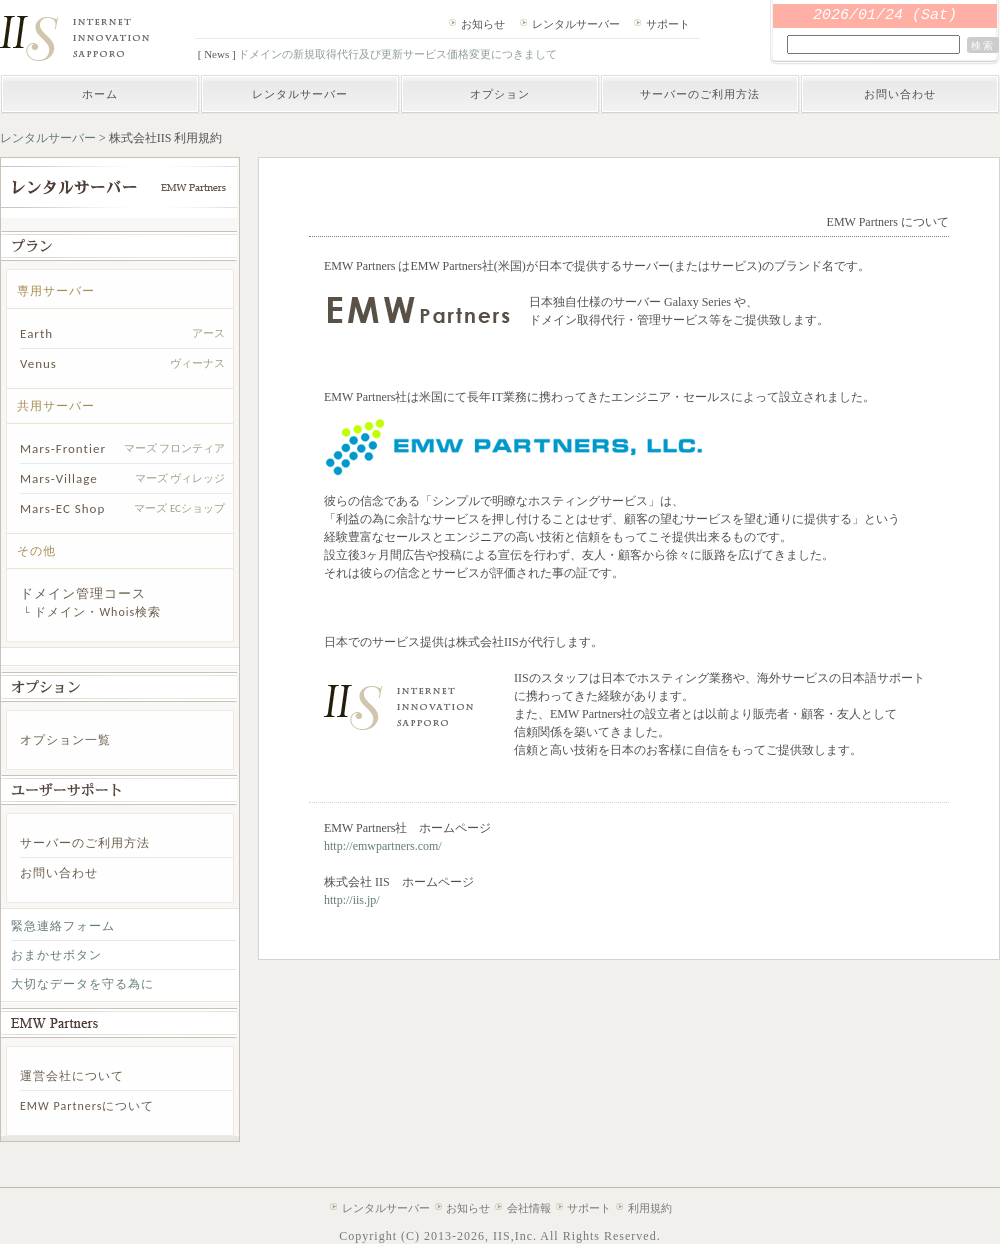 The image size is (1000, 1244). Describe the element at coordinates (38, 363) in the screenshot. I see `Venus` at that location.